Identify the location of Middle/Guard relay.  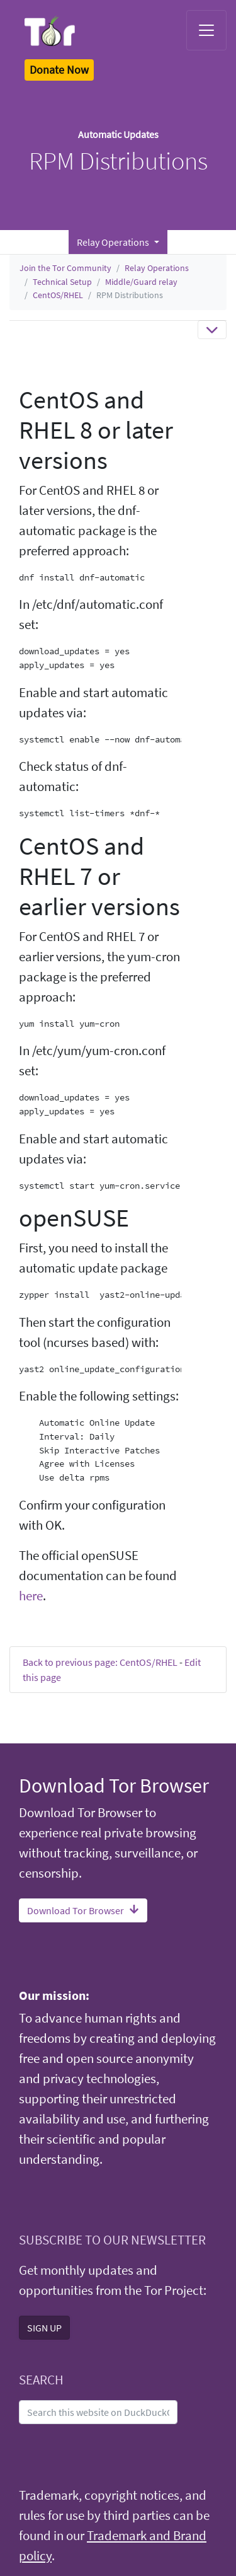
(141, 281).